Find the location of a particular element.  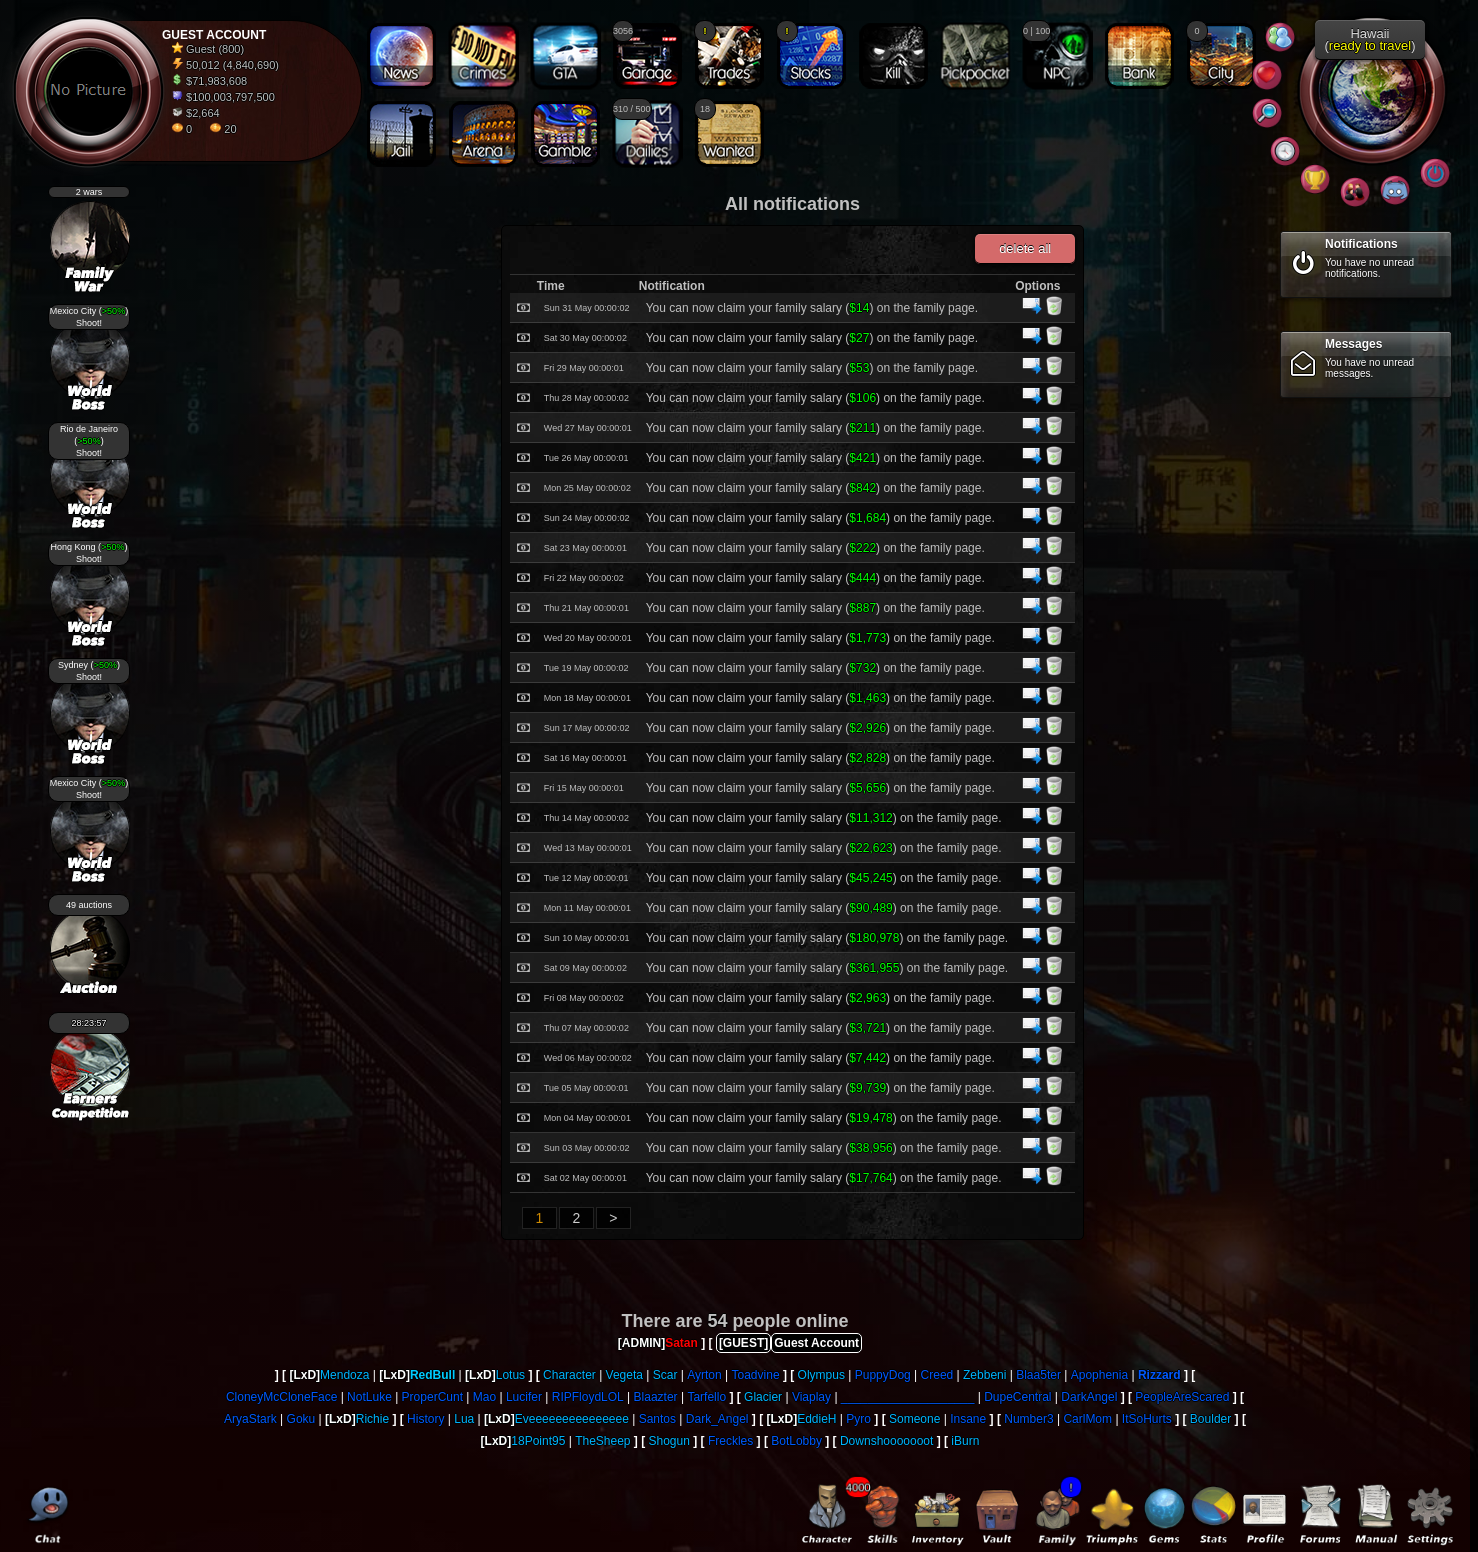

DarkAngel is located at coordinates (1089, 1397).